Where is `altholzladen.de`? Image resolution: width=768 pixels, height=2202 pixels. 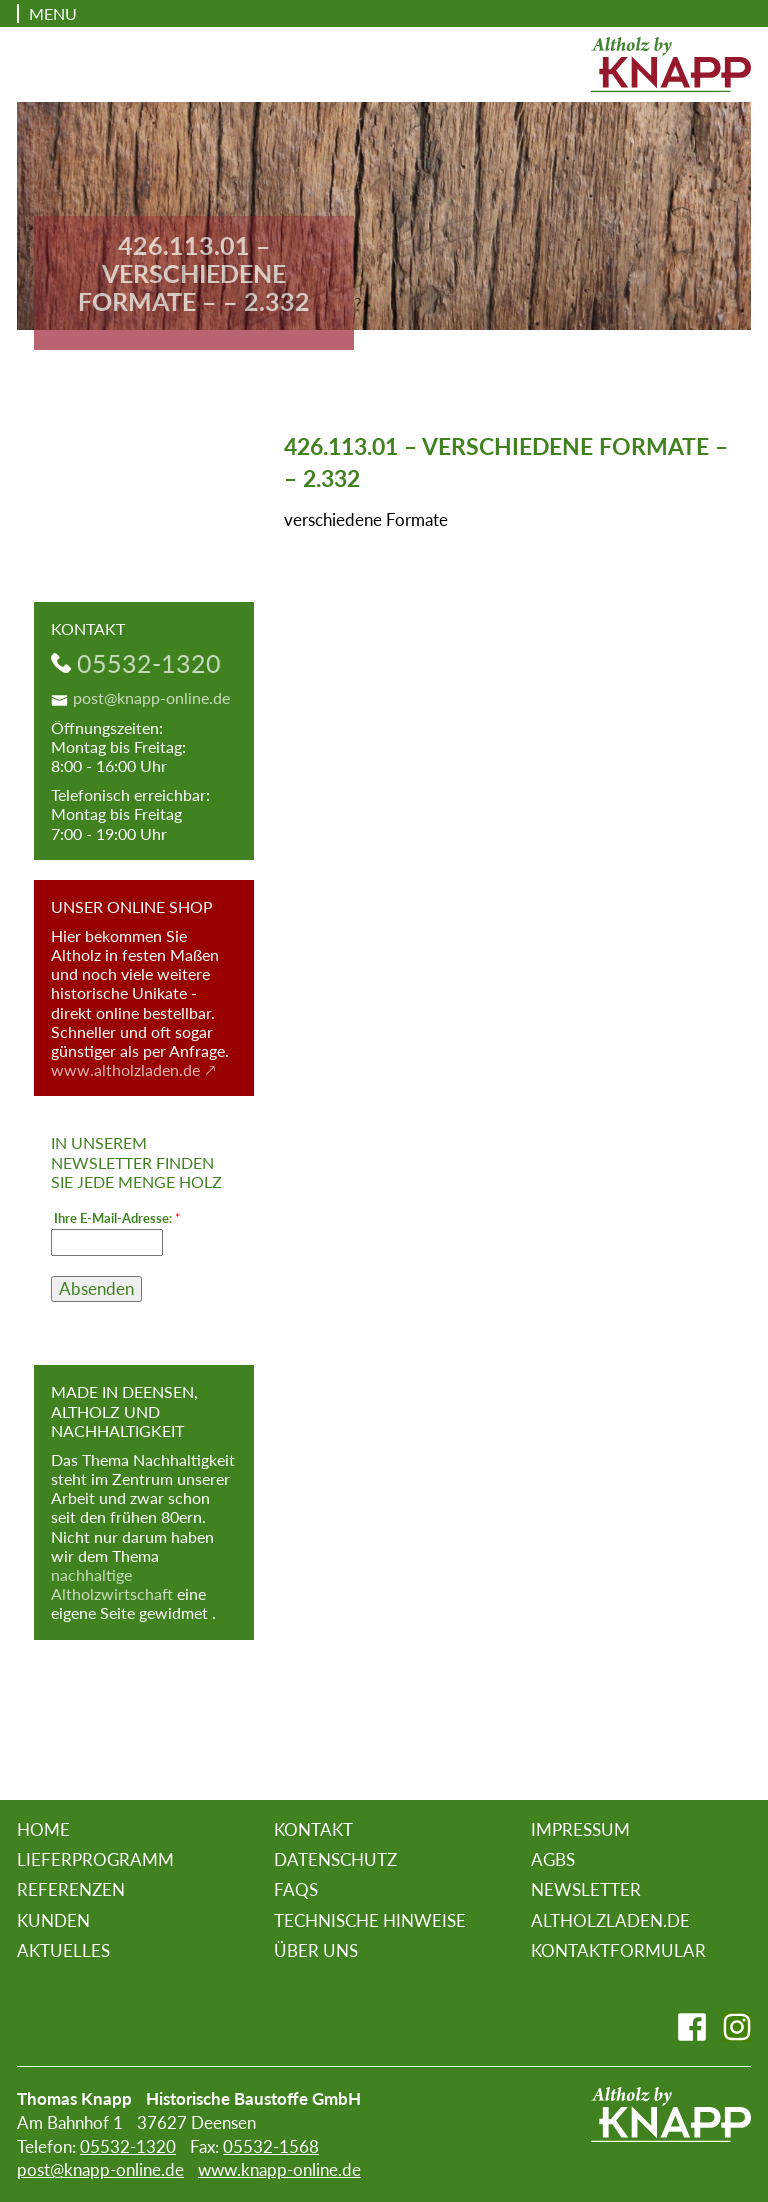
altholzladen.de is located at coordinates (610, 1920).